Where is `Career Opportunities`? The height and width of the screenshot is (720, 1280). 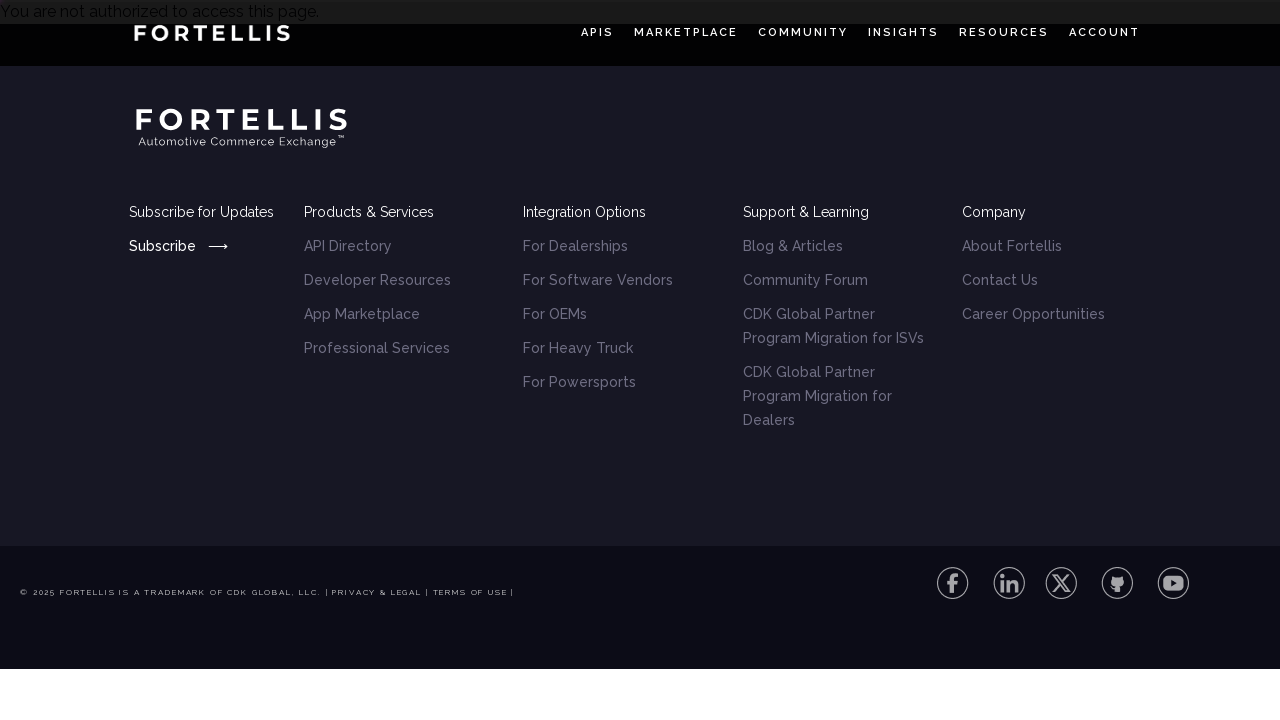
Career Opportunities is located at coordinates (1033, 314).